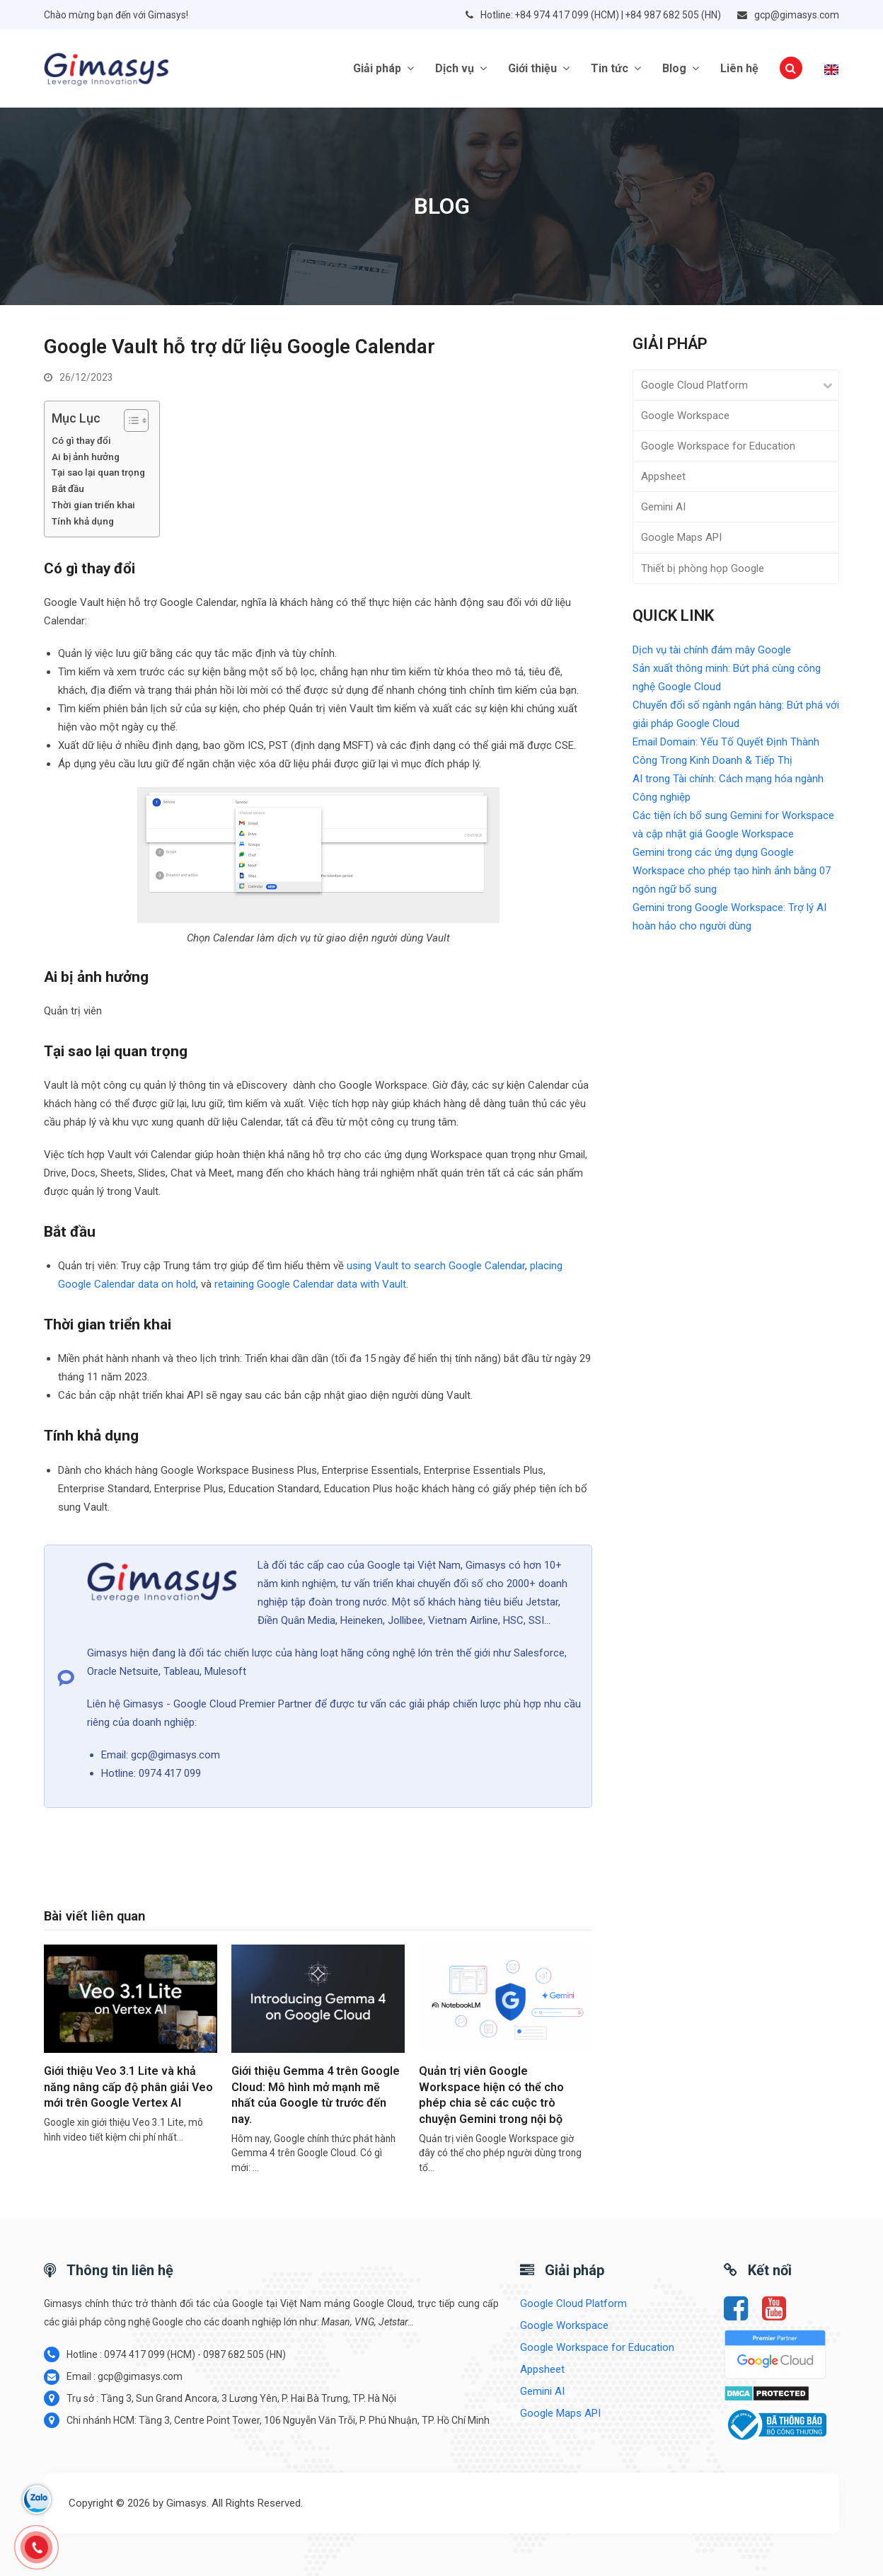 Image resolution: width=883 pixels, height=2576 pixels. What do you see at coordinates (718, 446) in the screenshot?
I see `Google Workspace for Education` at bounding box center [718, 446].